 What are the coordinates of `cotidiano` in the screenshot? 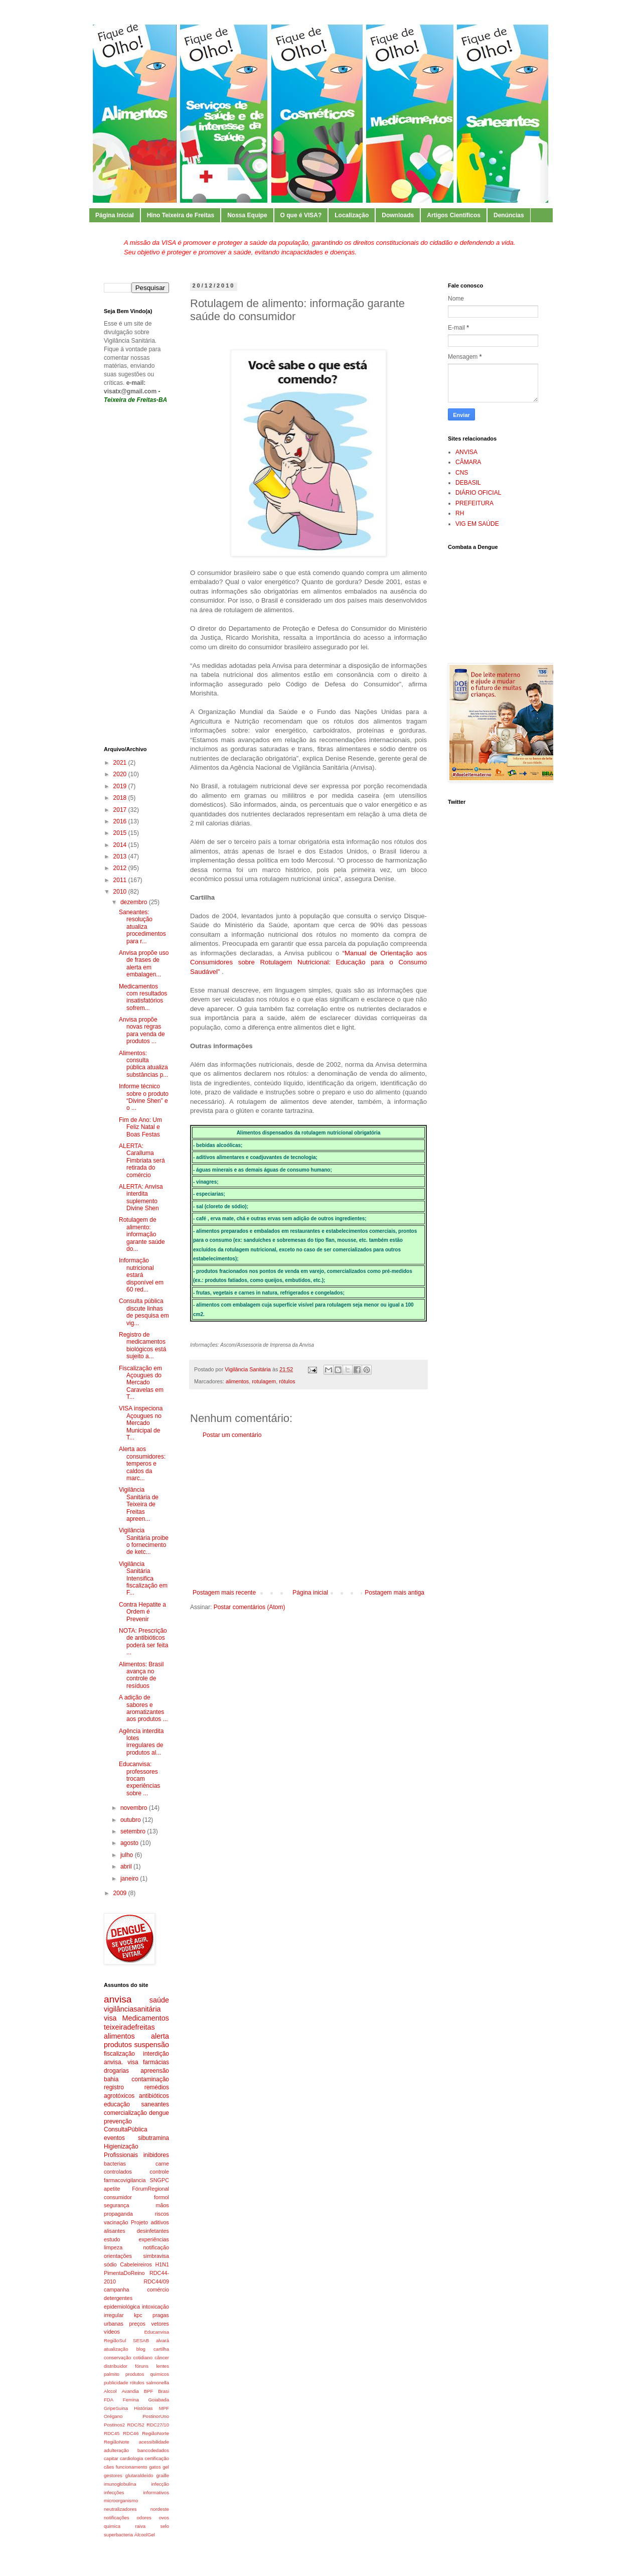 It's located at (142, 2357).